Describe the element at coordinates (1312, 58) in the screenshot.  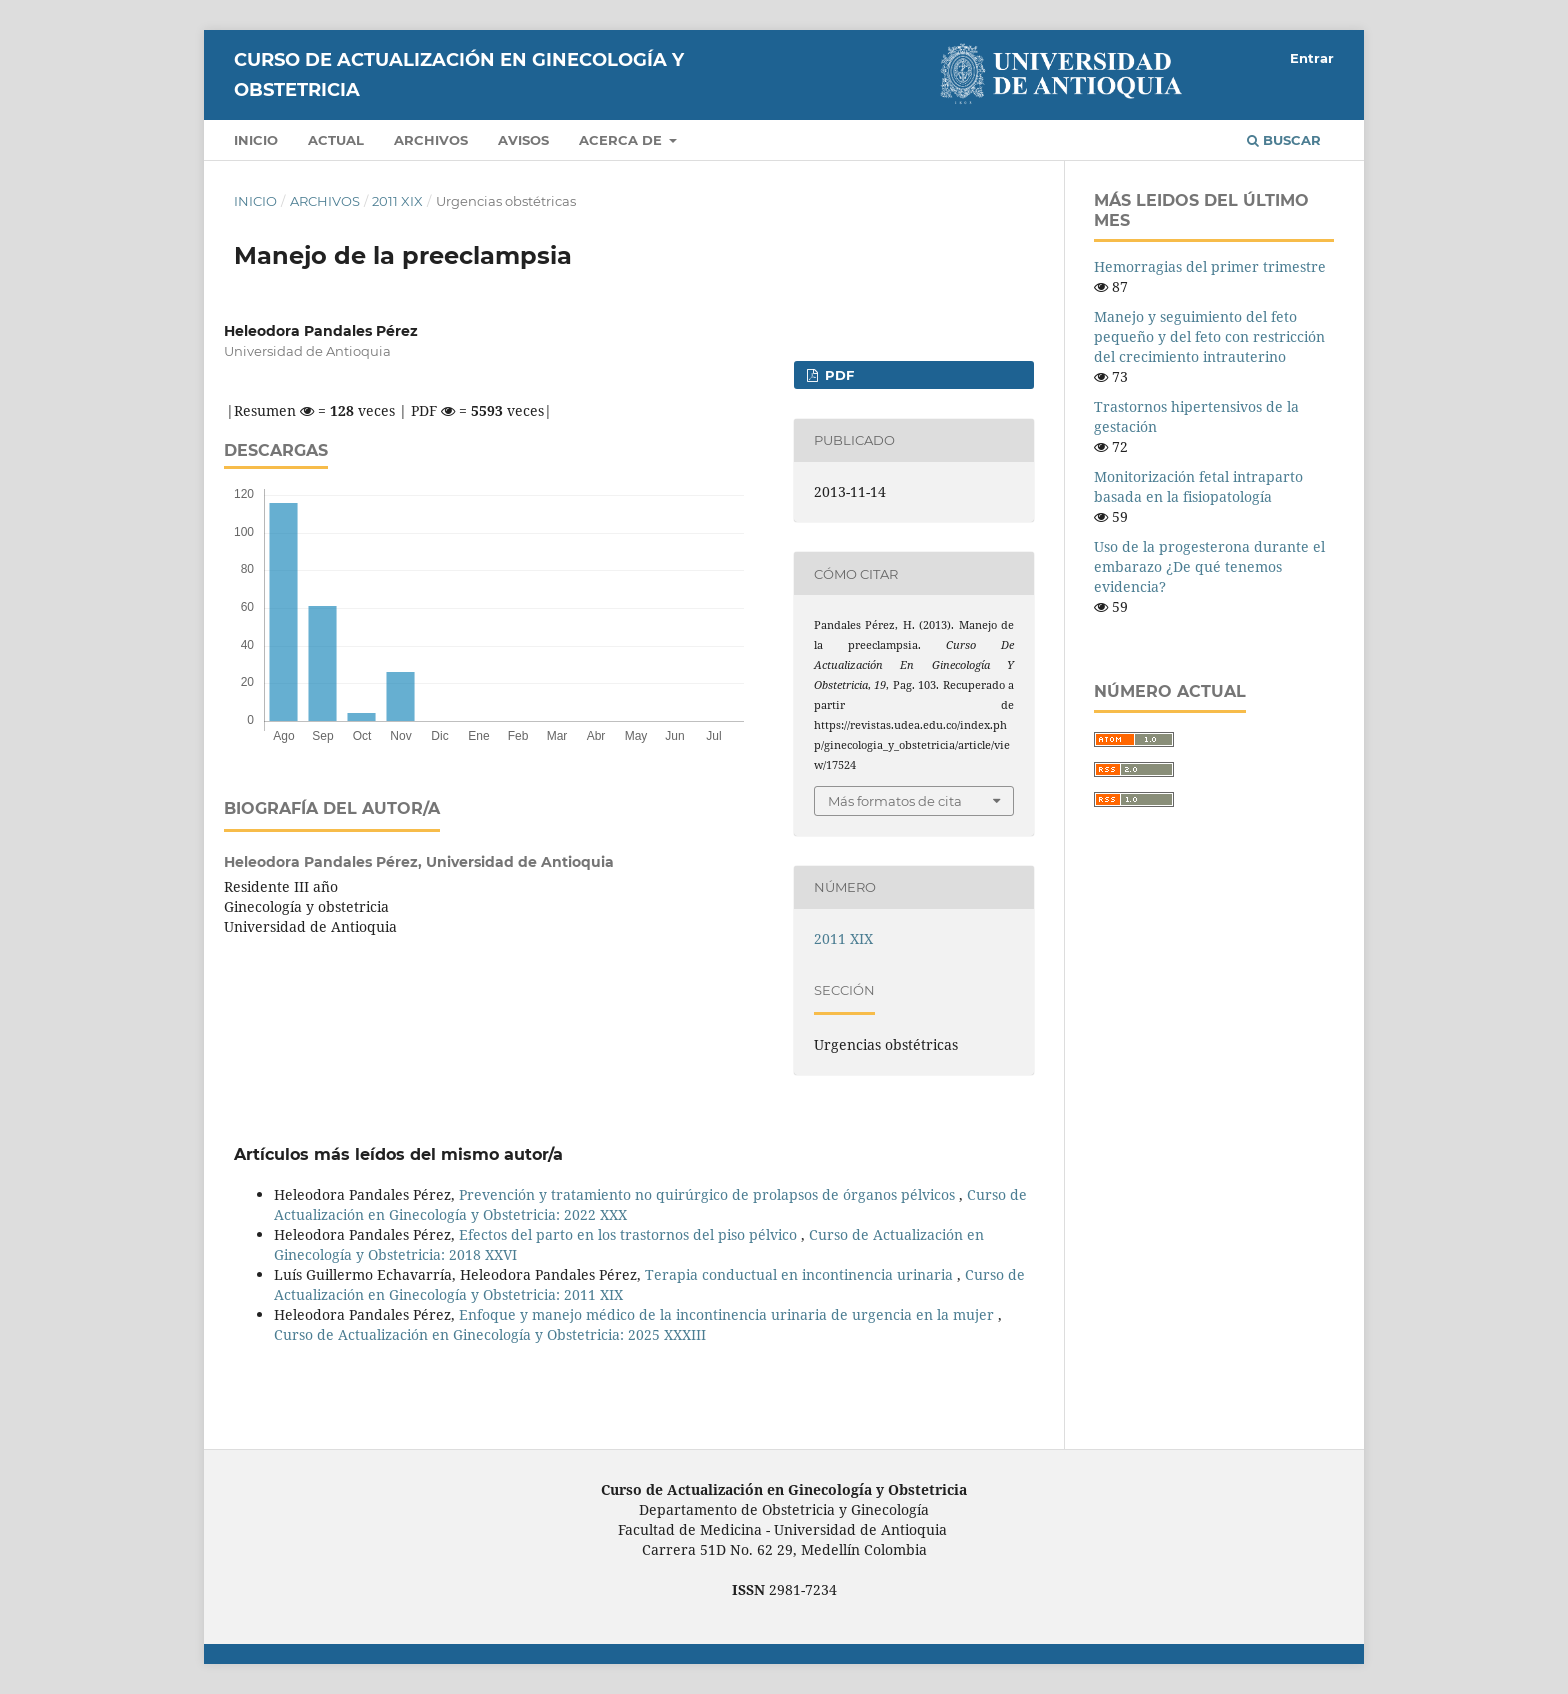
I see `Entrar` at that location.